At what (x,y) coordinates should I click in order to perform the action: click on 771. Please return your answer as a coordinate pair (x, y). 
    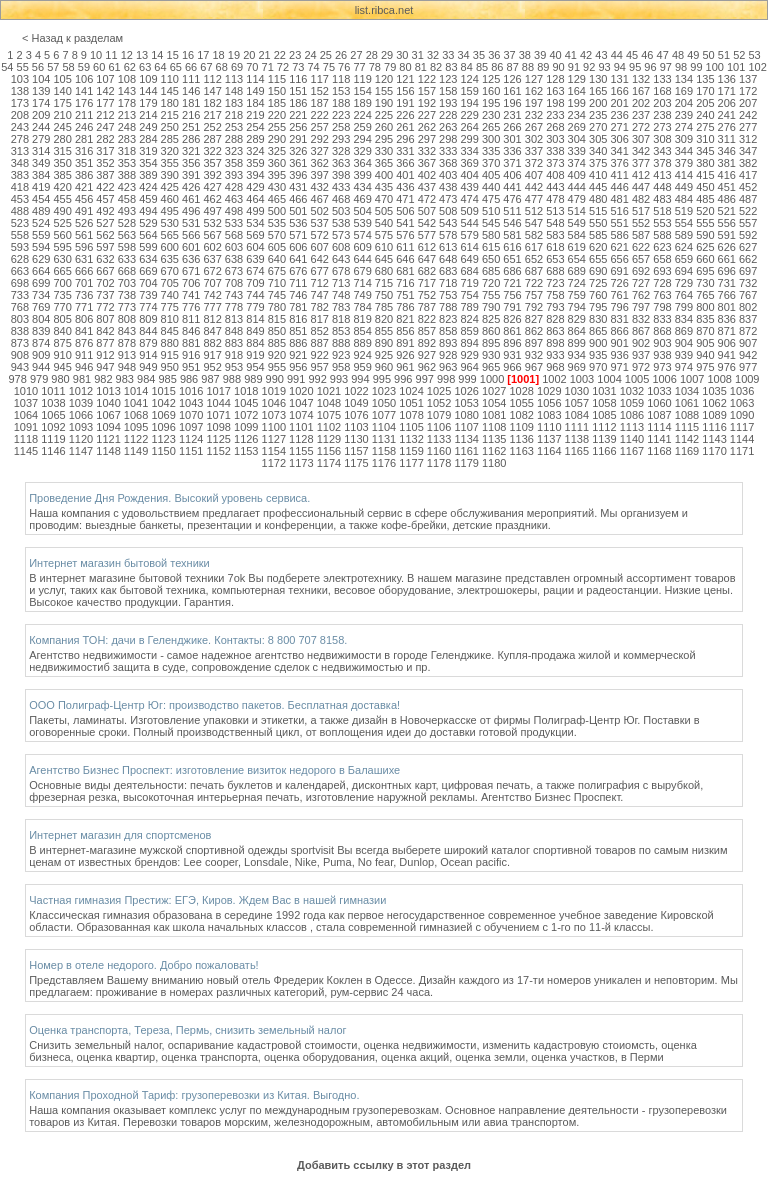
    Looking at the image, I should click on (84, 307).